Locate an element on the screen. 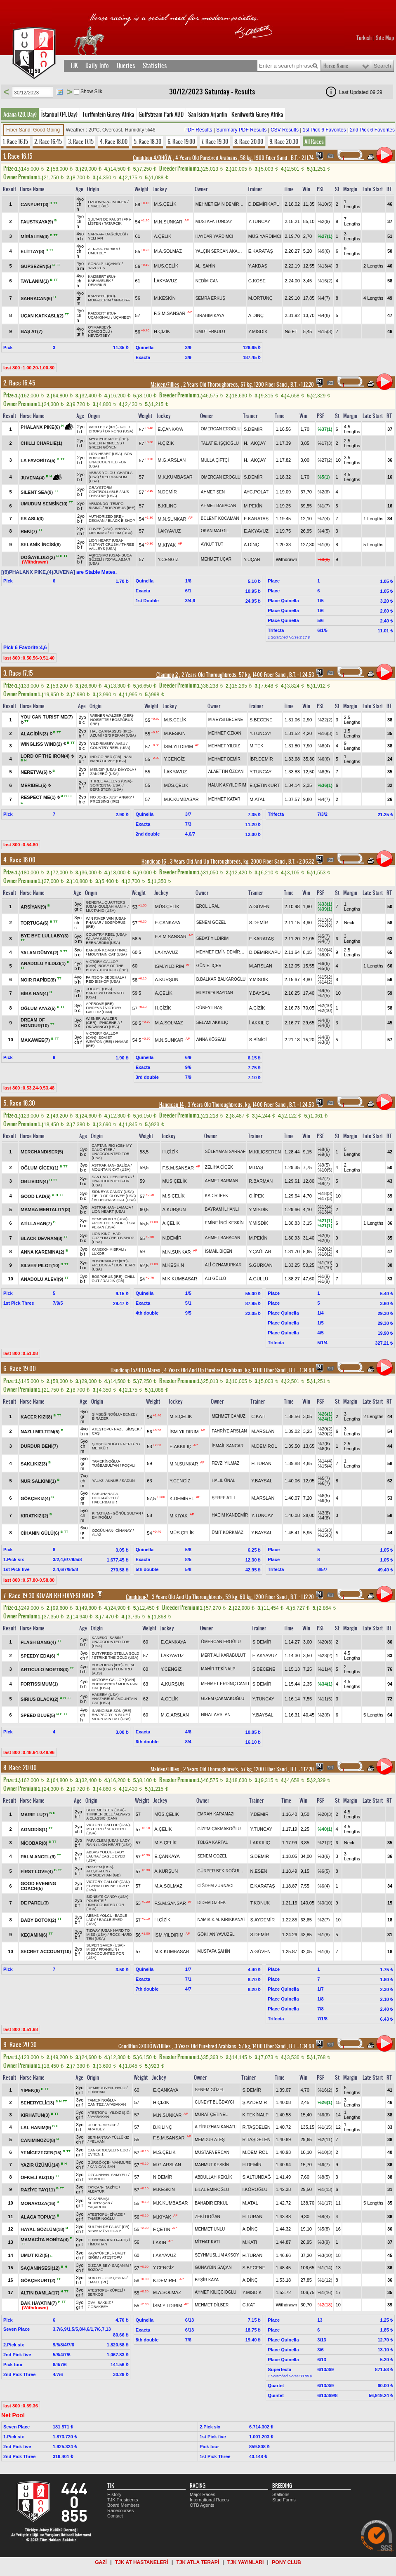 This screenshot has height=2576, width=396. FIELD OF CLOVER (USA) is located at coordinates (114, 1196).